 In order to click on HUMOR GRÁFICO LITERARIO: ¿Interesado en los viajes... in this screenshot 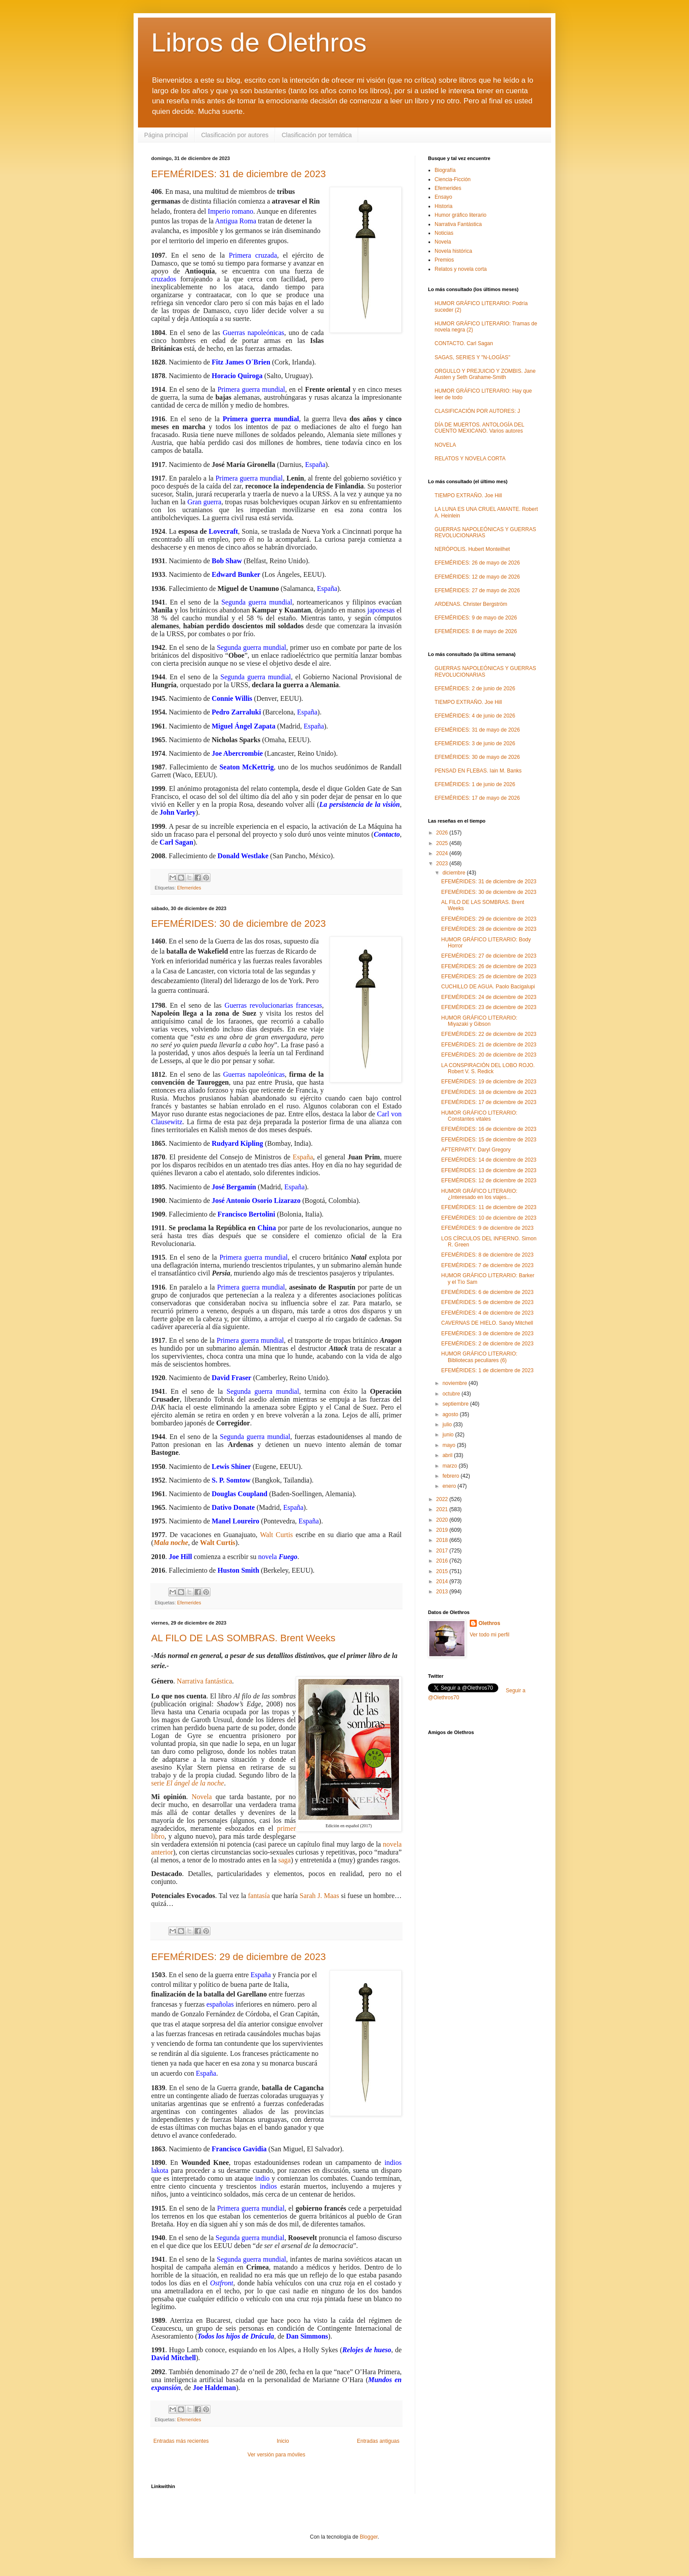, I will do `click(479, 1194)`.